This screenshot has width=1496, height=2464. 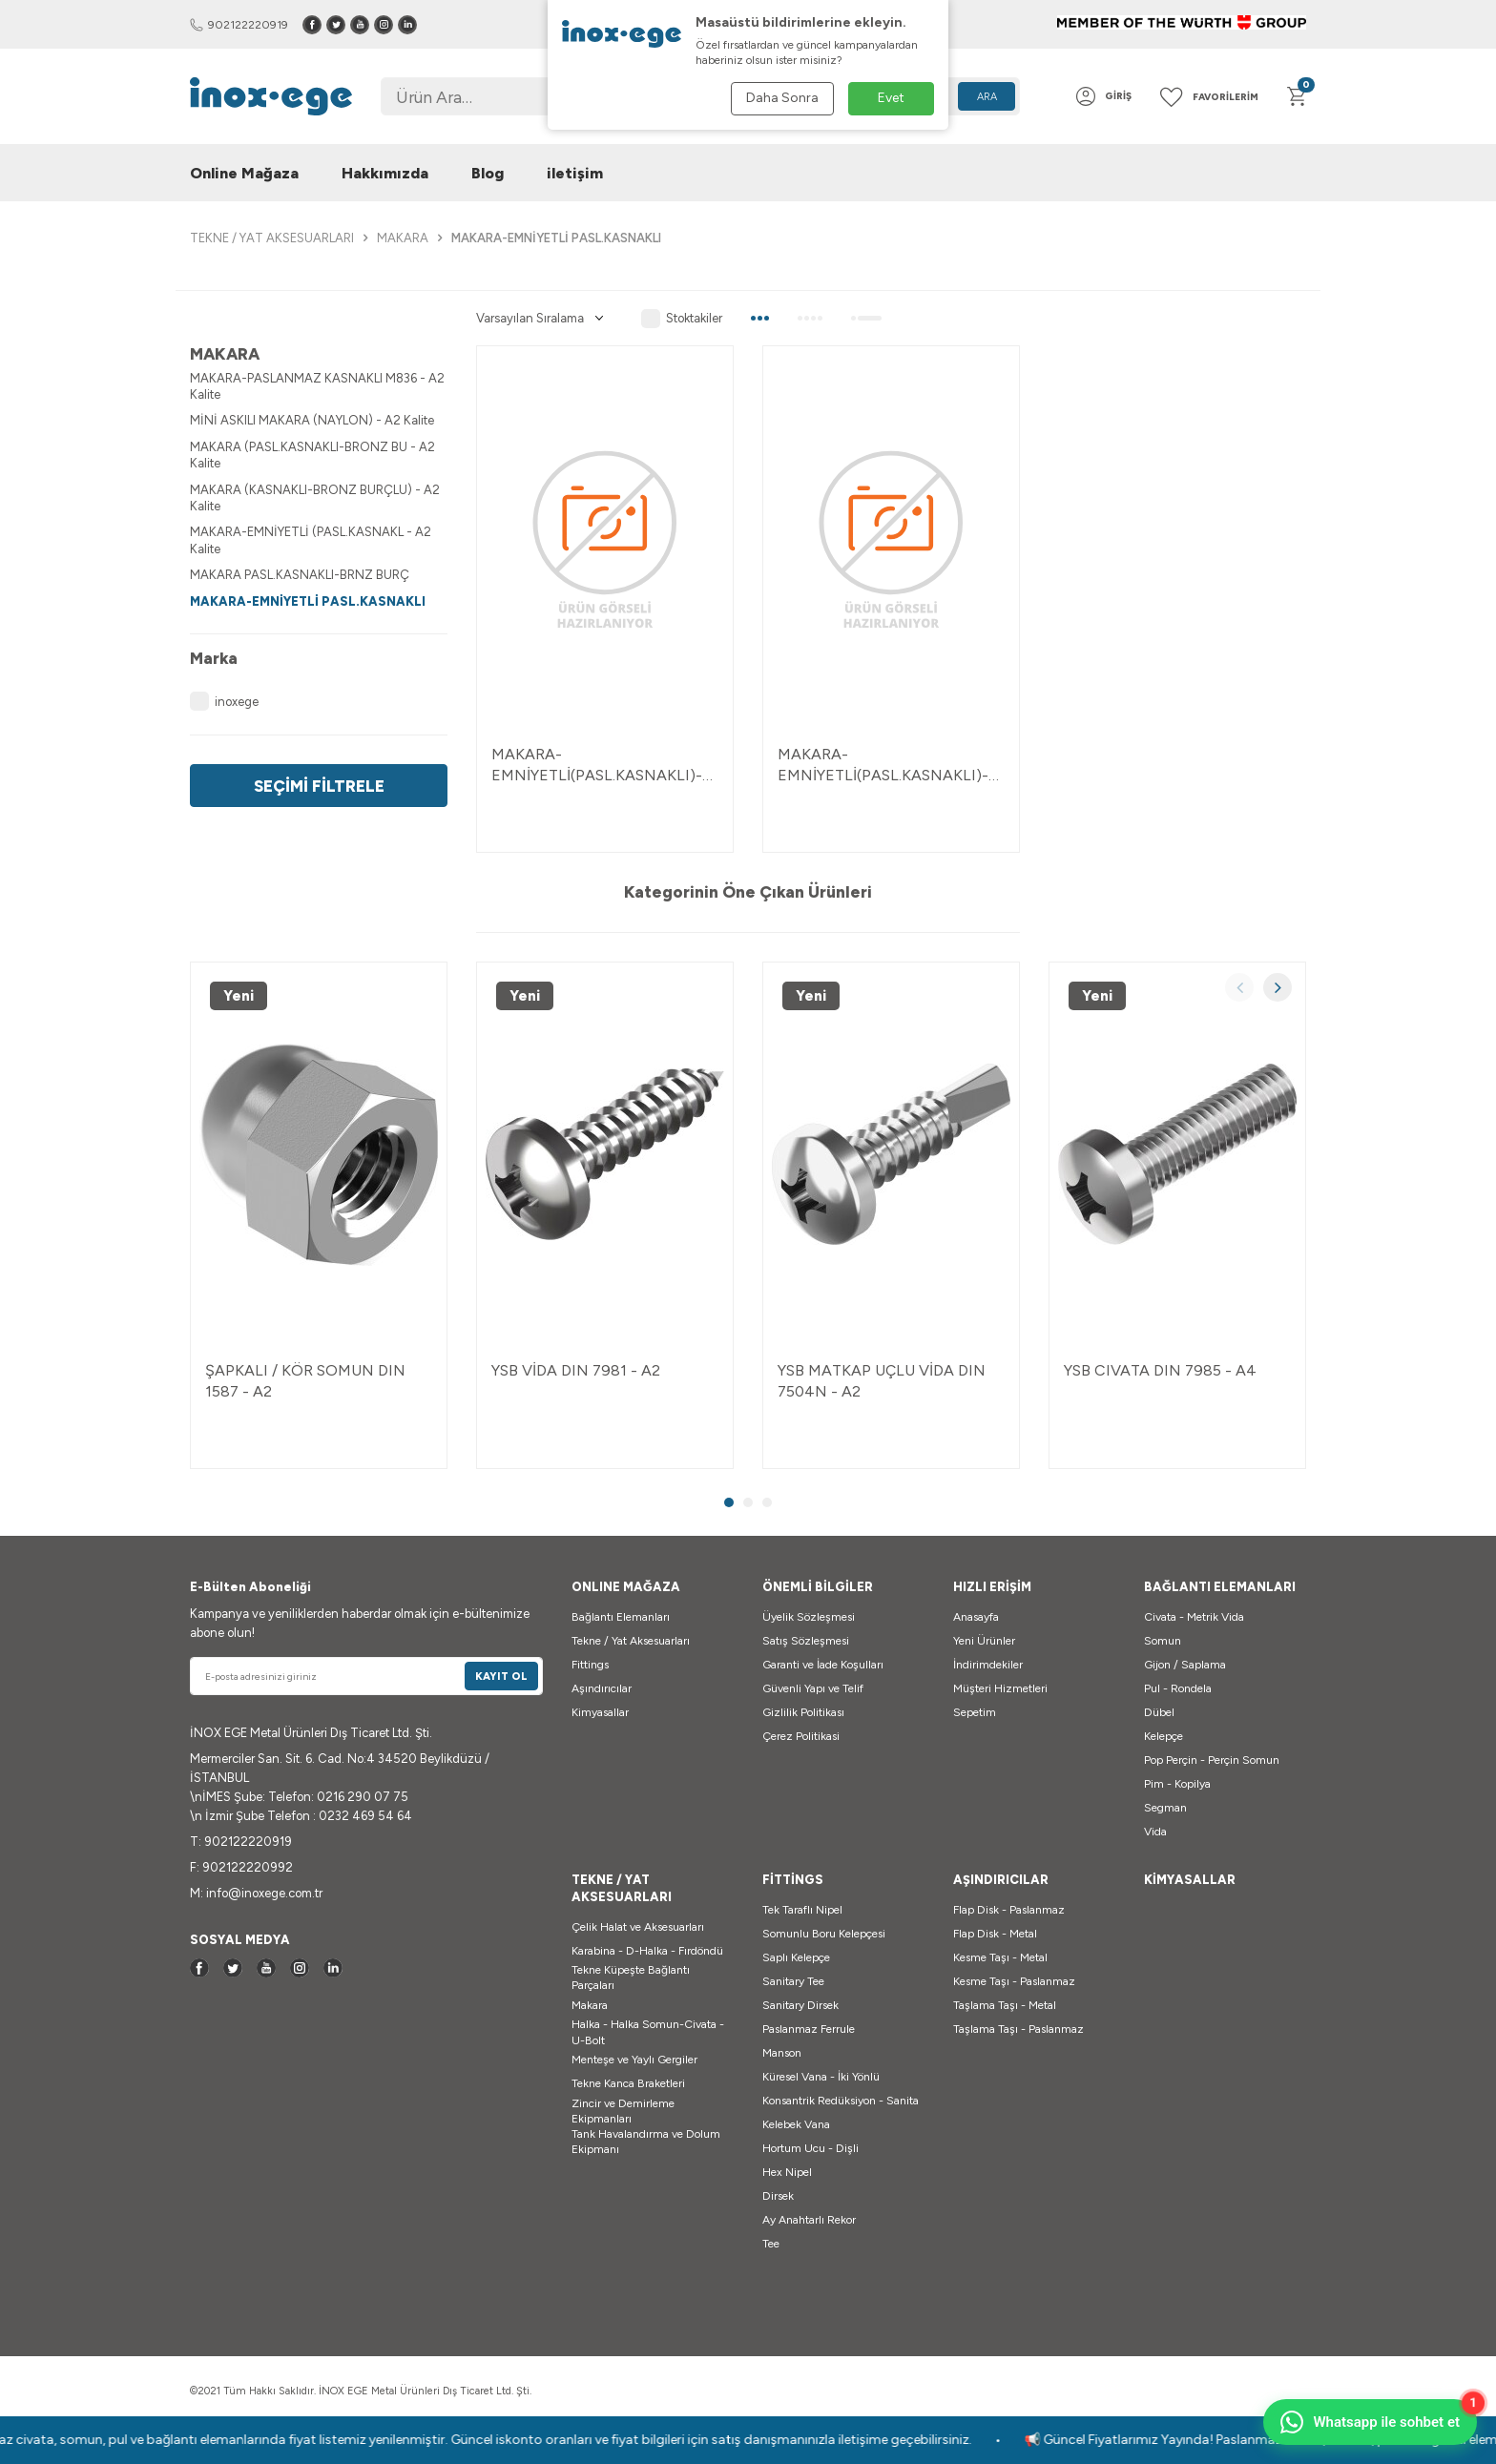 What do you see at coordinates (802, 1909) in the screenshot?
I see `Tek Taraflı Nipel` at bounding box center [802, 1909].